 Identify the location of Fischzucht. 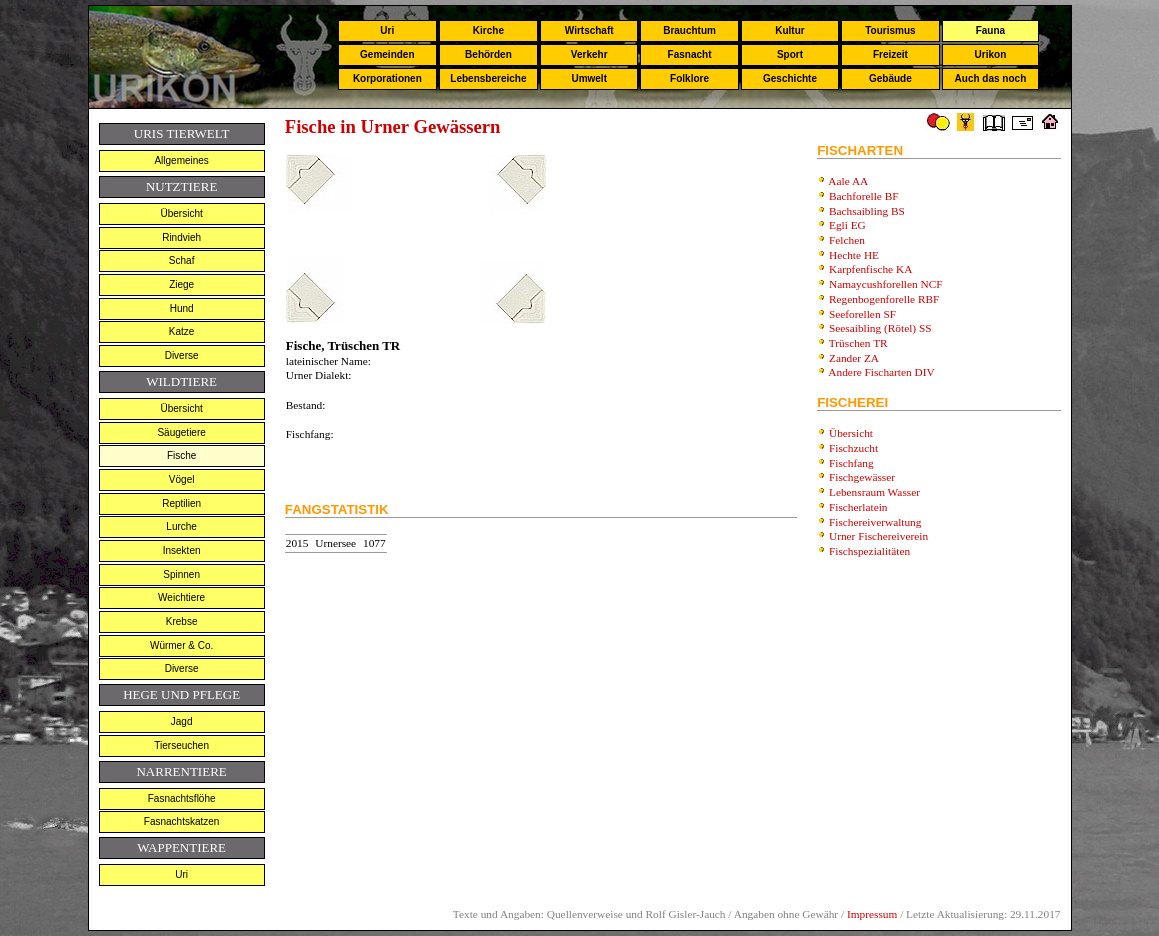
(853, 448).